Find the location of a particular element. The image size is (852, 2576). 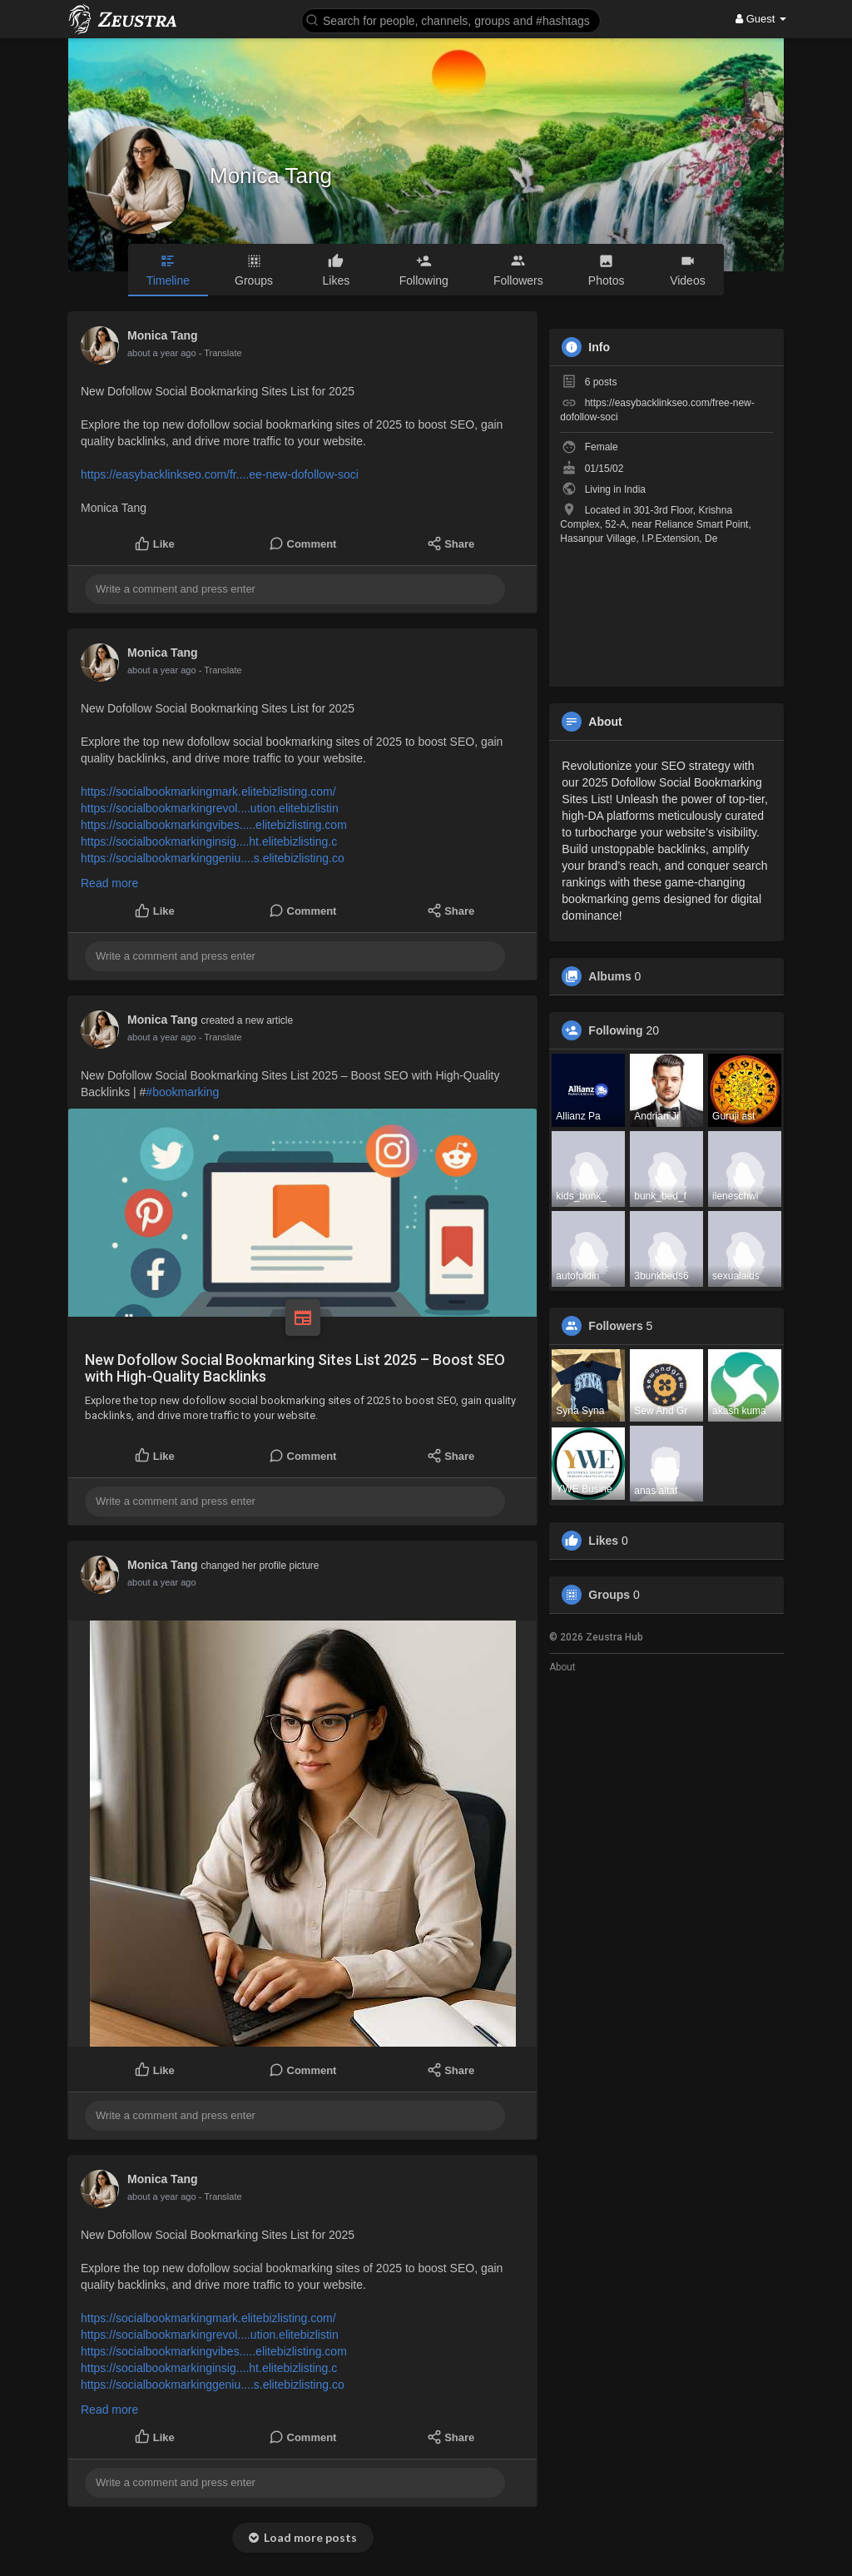

Read more is located at coordinates (109, 883).